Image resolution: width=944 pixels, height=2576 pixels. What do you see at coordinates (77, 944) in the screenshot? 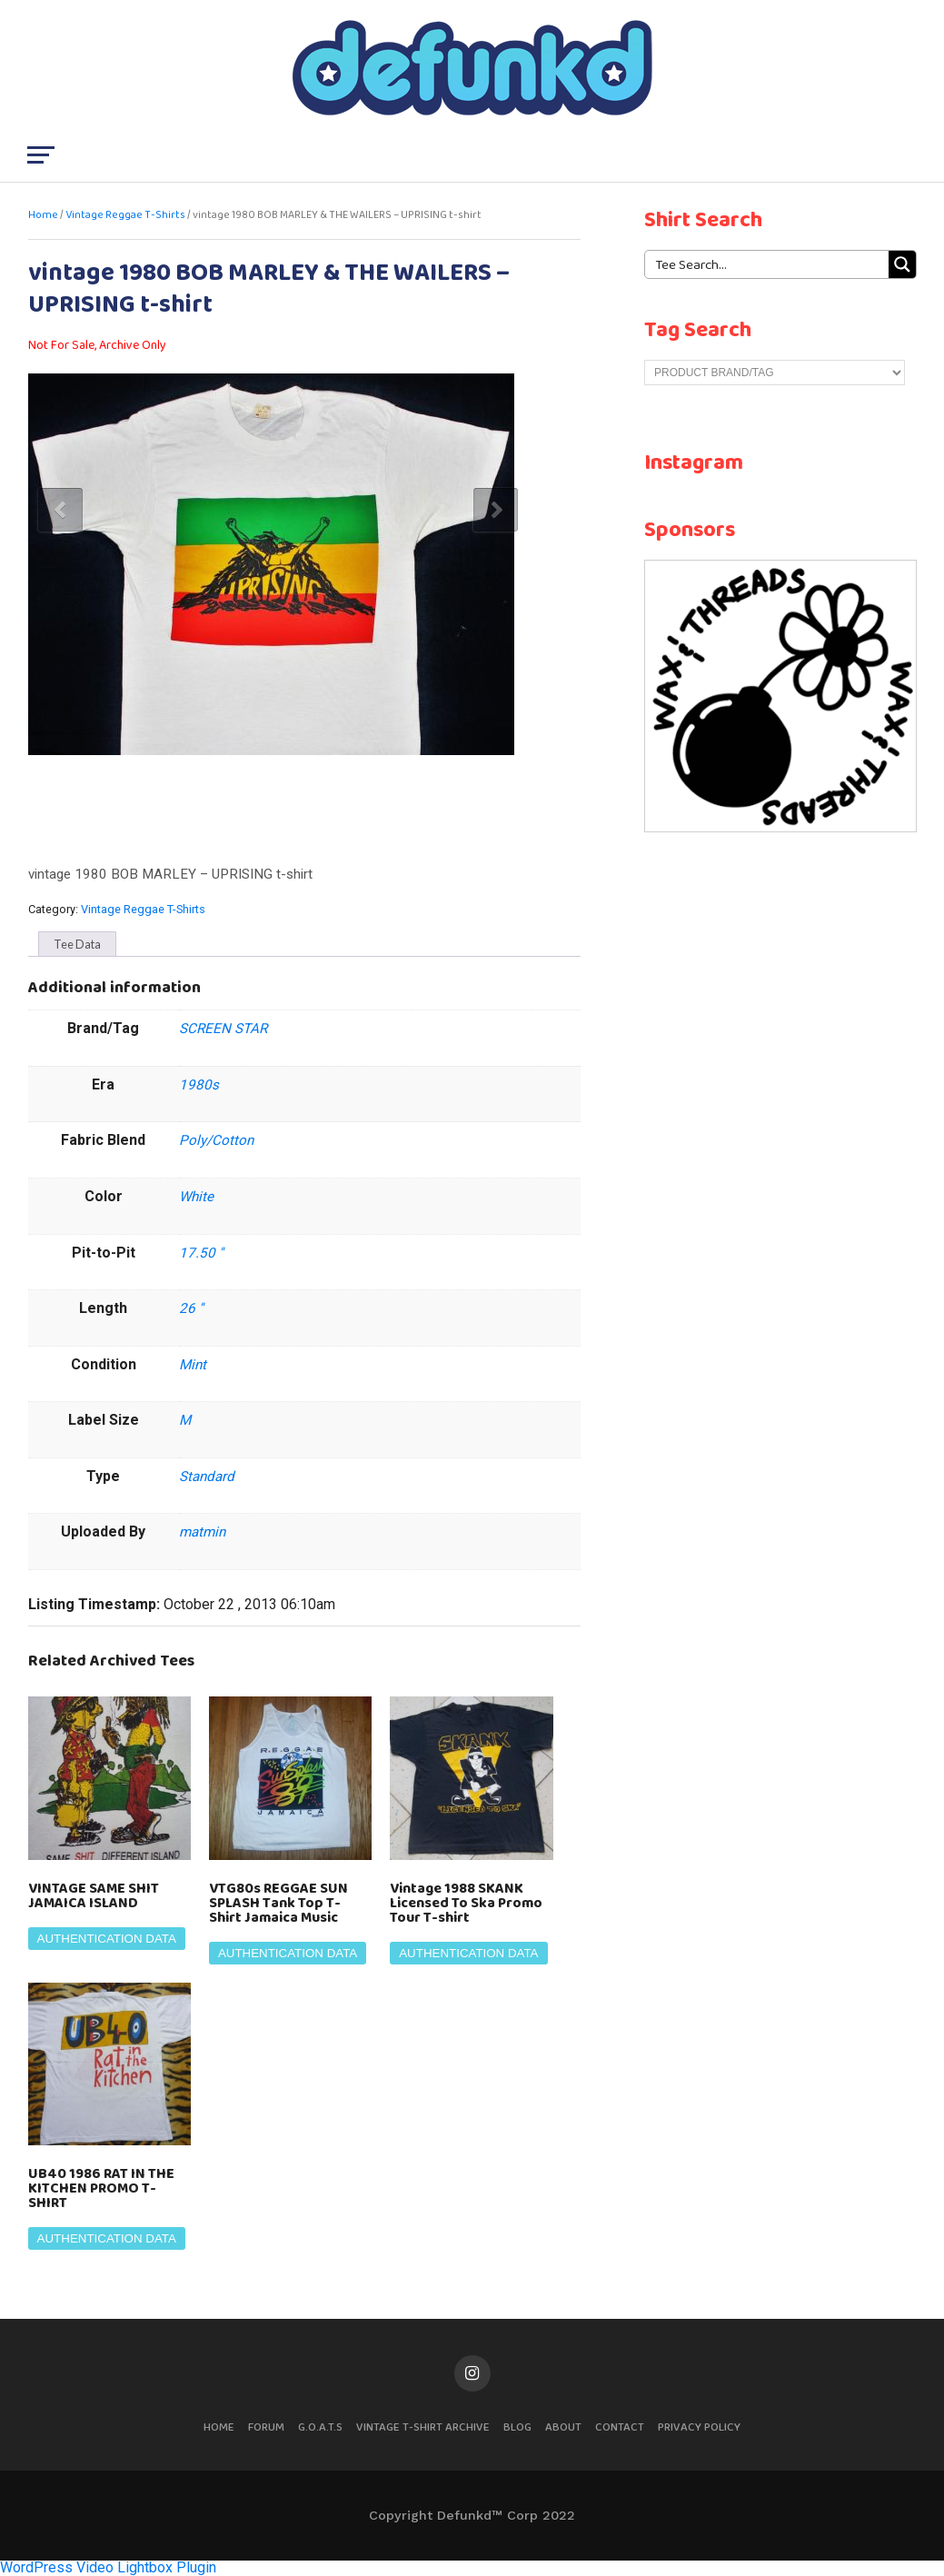
I see `Tee Data` at bounding box center [77, 944].